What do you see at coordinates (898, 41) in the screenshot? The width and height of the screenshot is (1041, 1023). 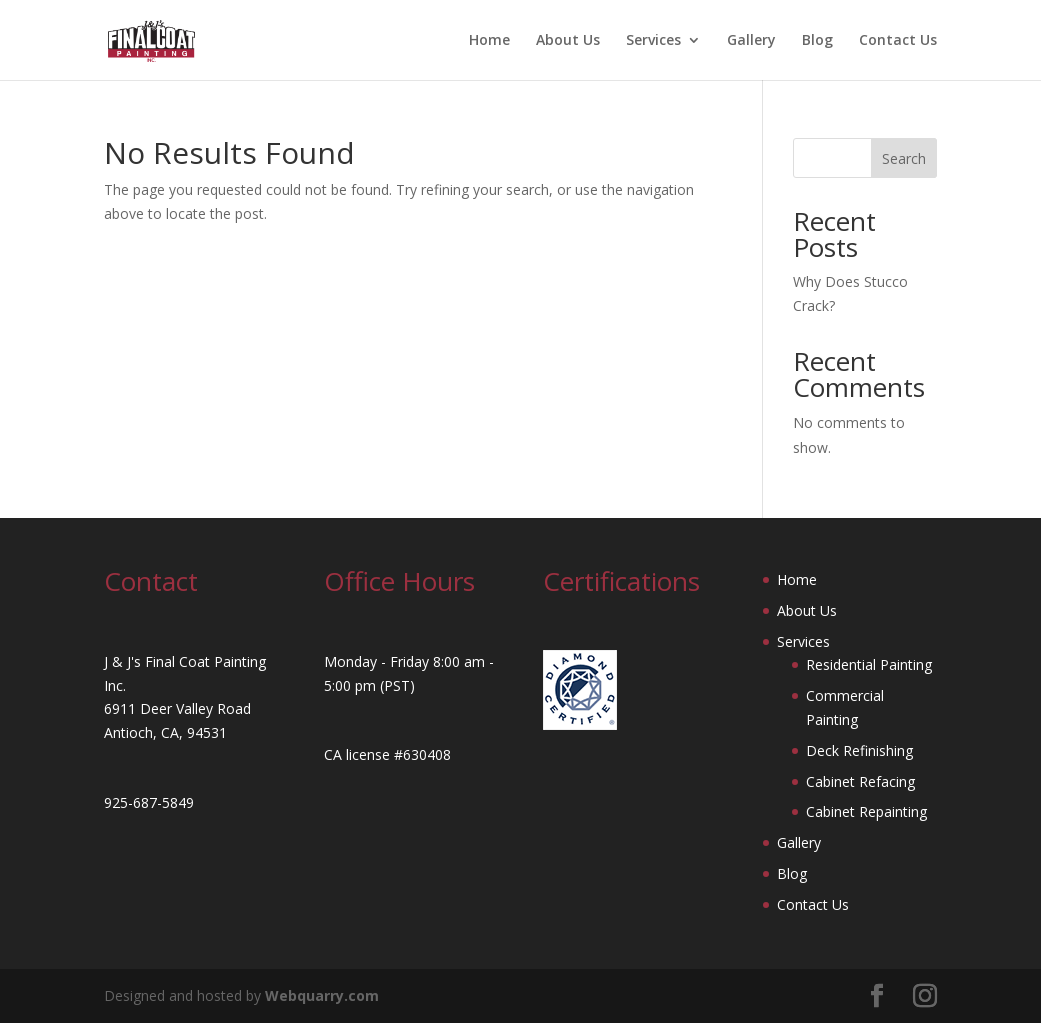 I see `Contact Us` at bounding box center [898, 41].